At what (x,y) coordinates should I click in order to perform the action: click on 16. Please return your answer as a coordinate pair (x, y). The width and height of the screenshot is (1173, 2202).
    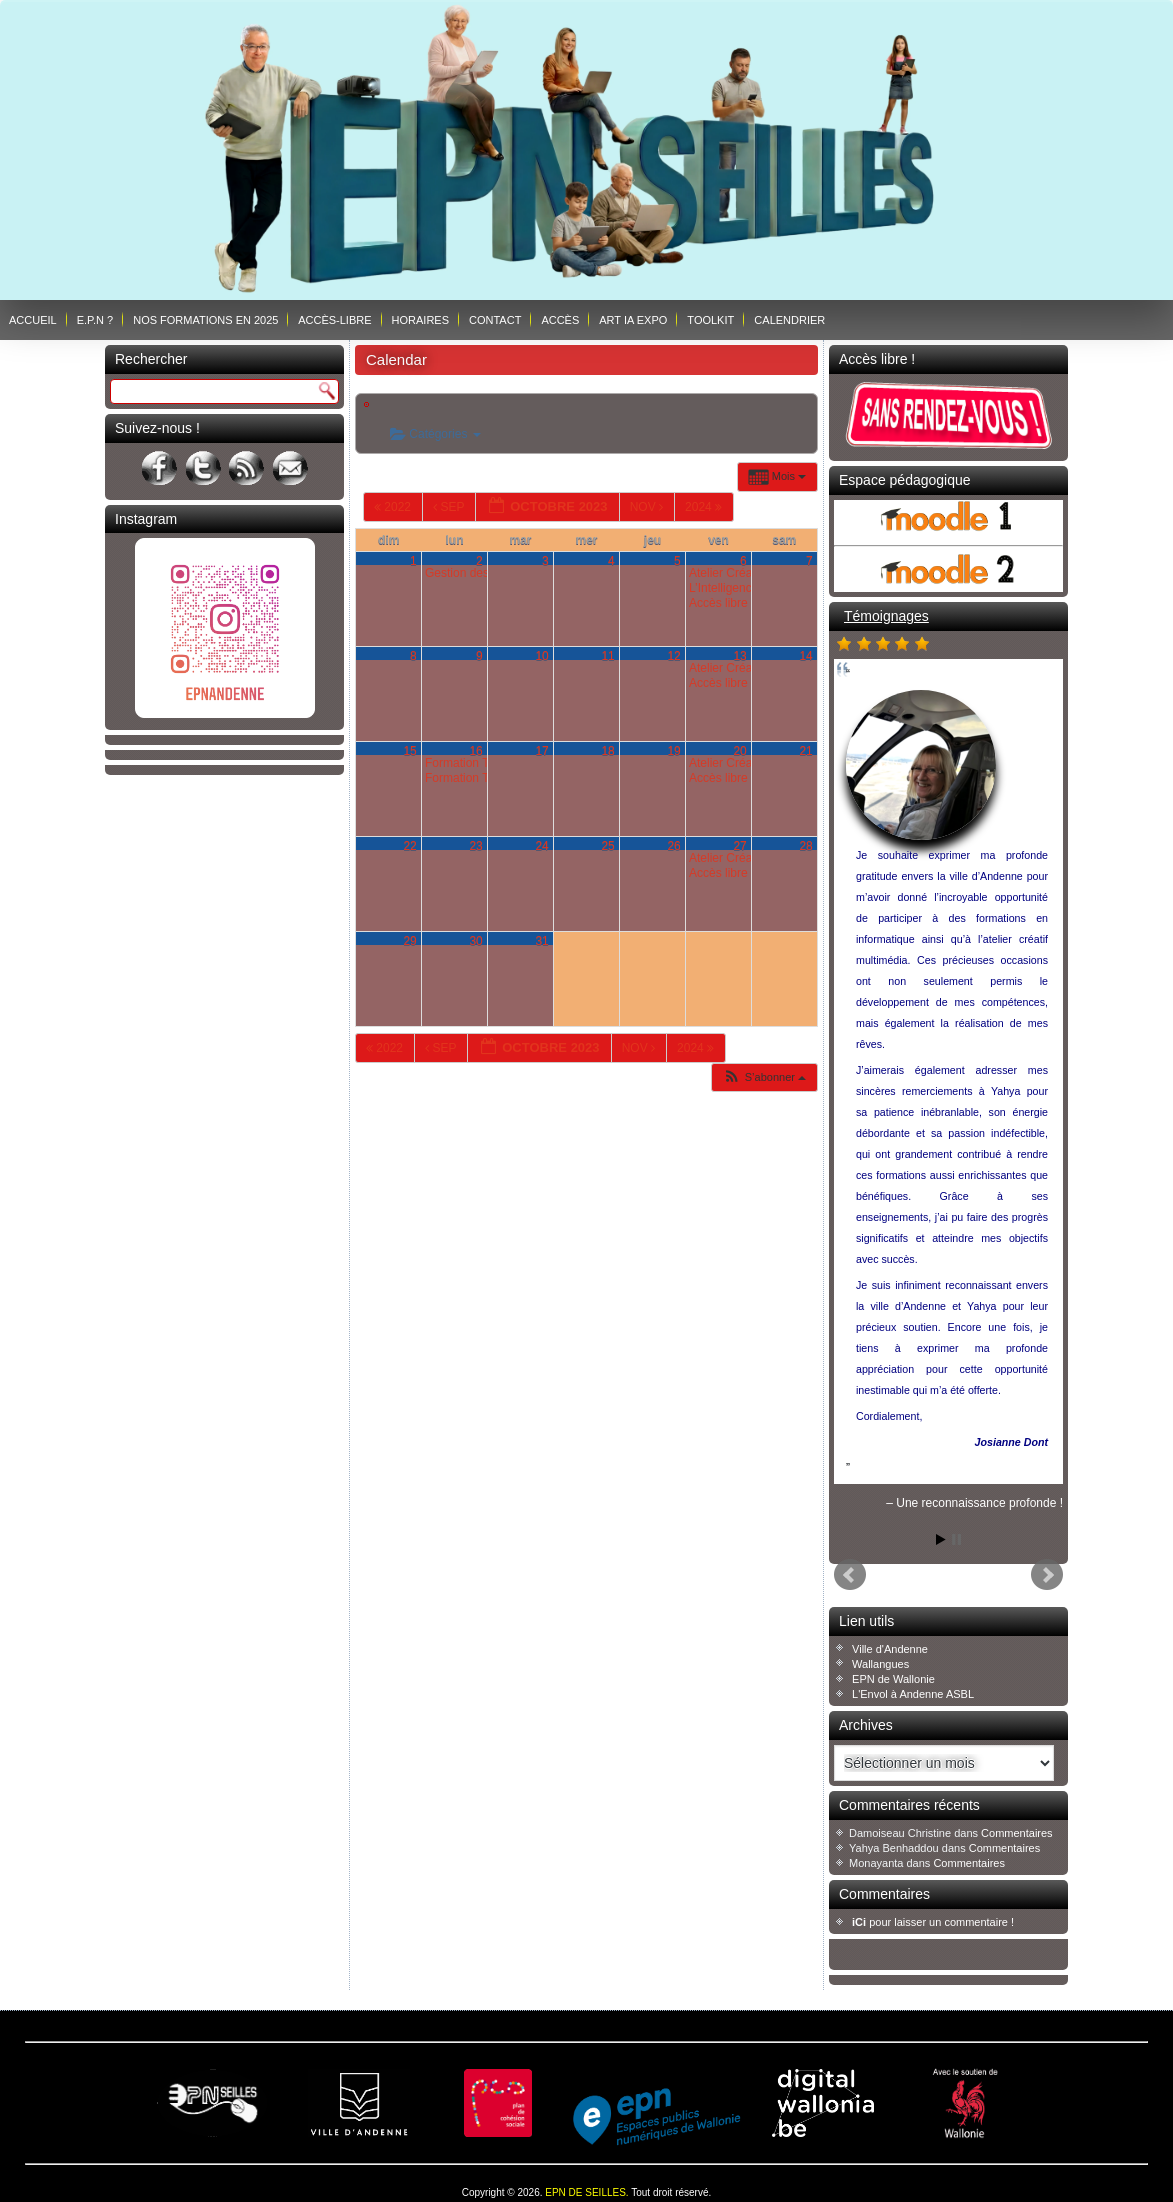
    Looking at the image, I should click on (475, 751).